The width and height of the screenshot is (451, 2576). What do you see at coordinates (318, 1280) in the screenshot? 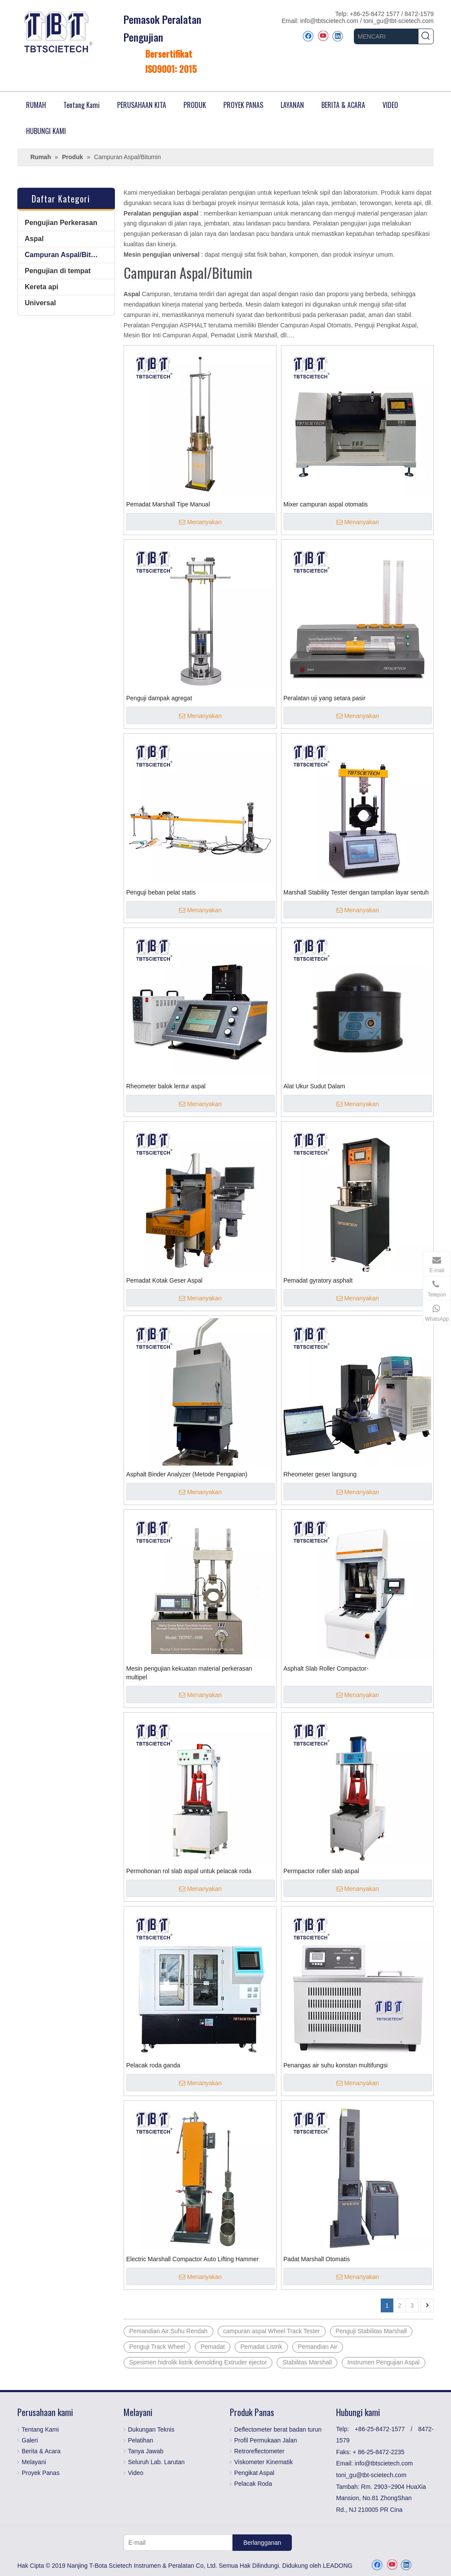
I see `Pemadat gyratory asphalt` at bounding box center [318, 1280].